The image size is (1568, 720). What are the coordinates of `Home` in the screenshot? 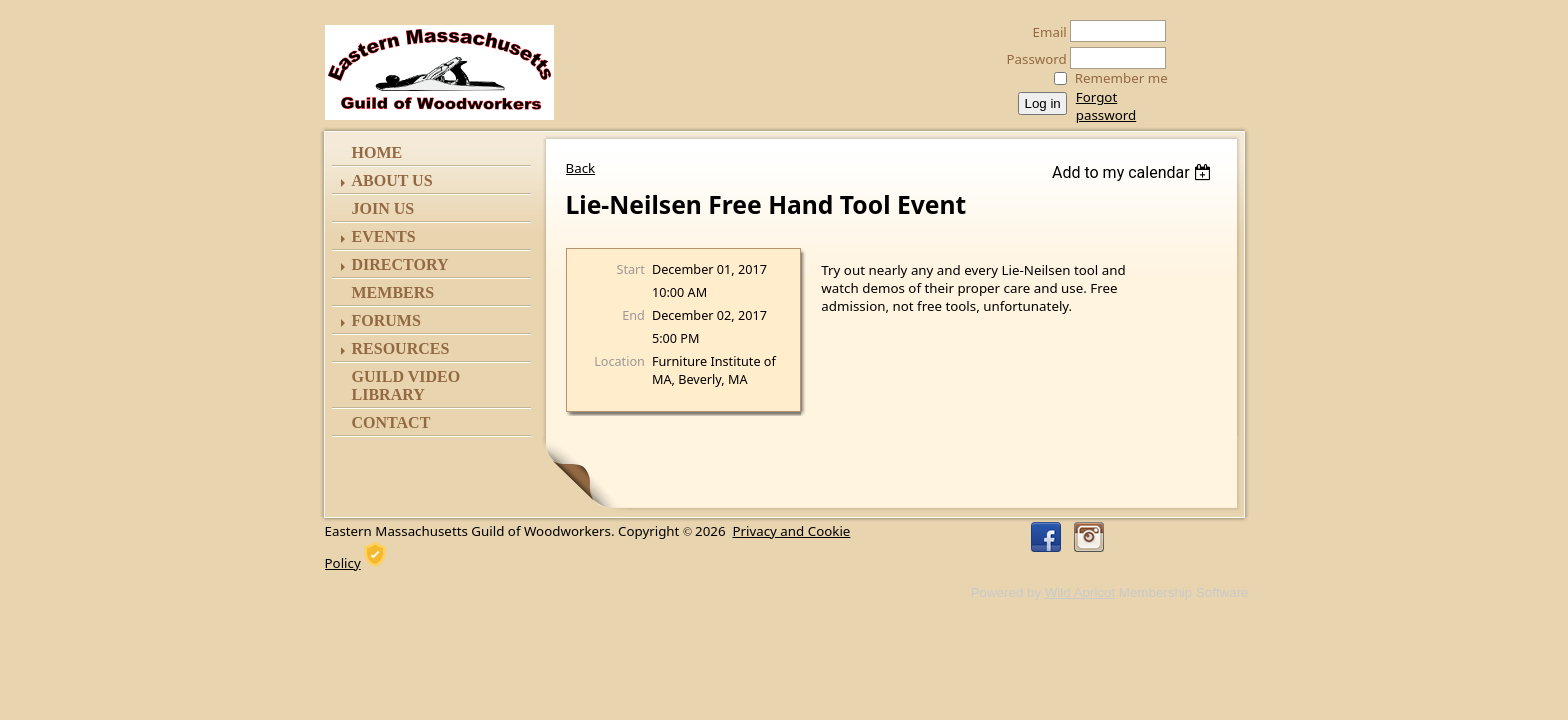 It's located at (377, 152).